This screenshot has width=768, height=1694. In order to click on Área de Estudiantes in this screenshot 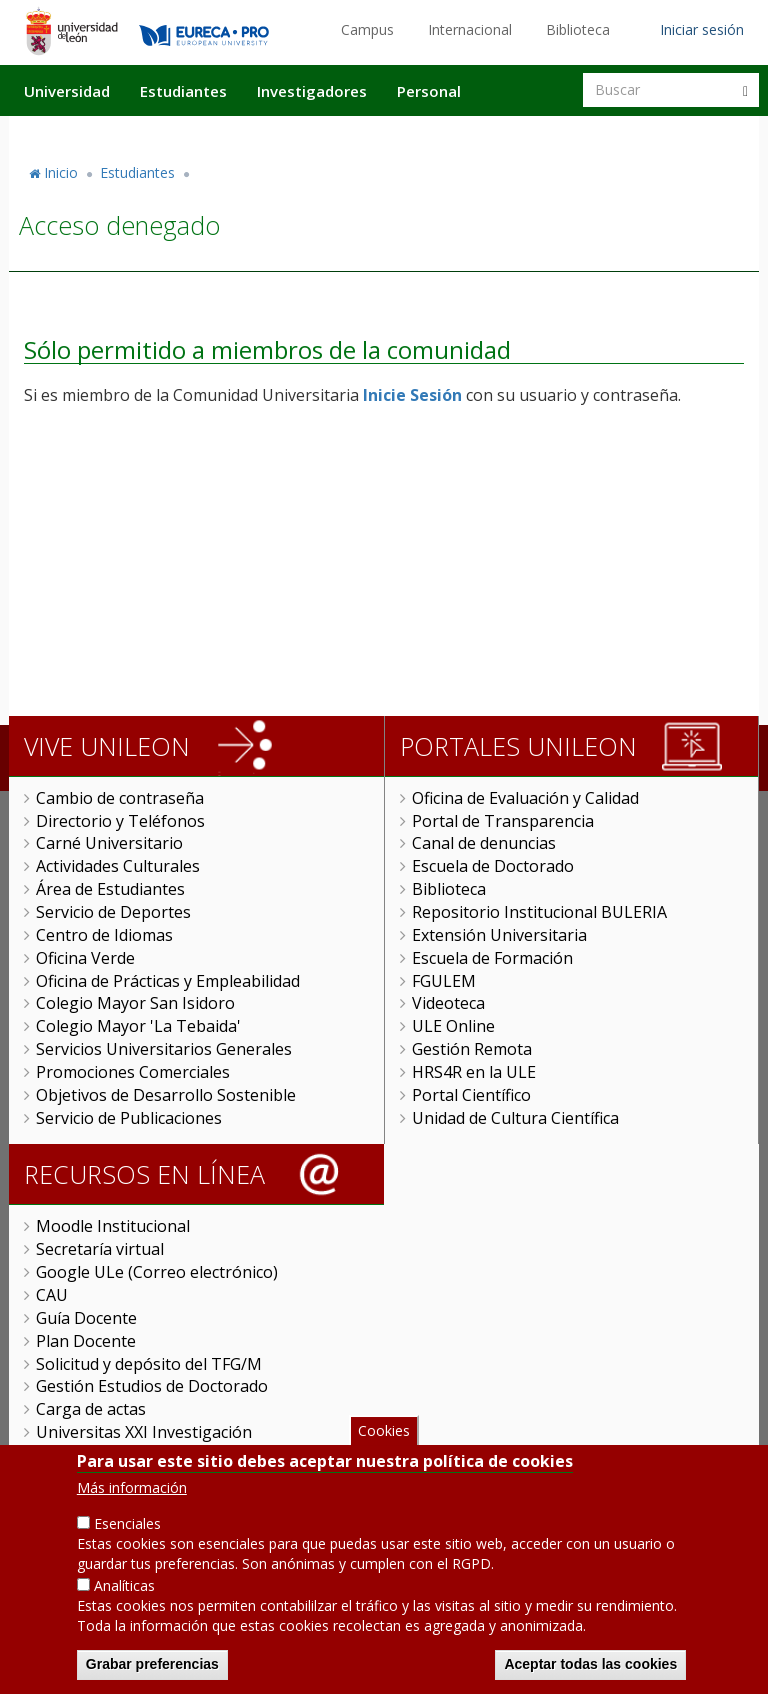, I will do `click(110, 889)`.